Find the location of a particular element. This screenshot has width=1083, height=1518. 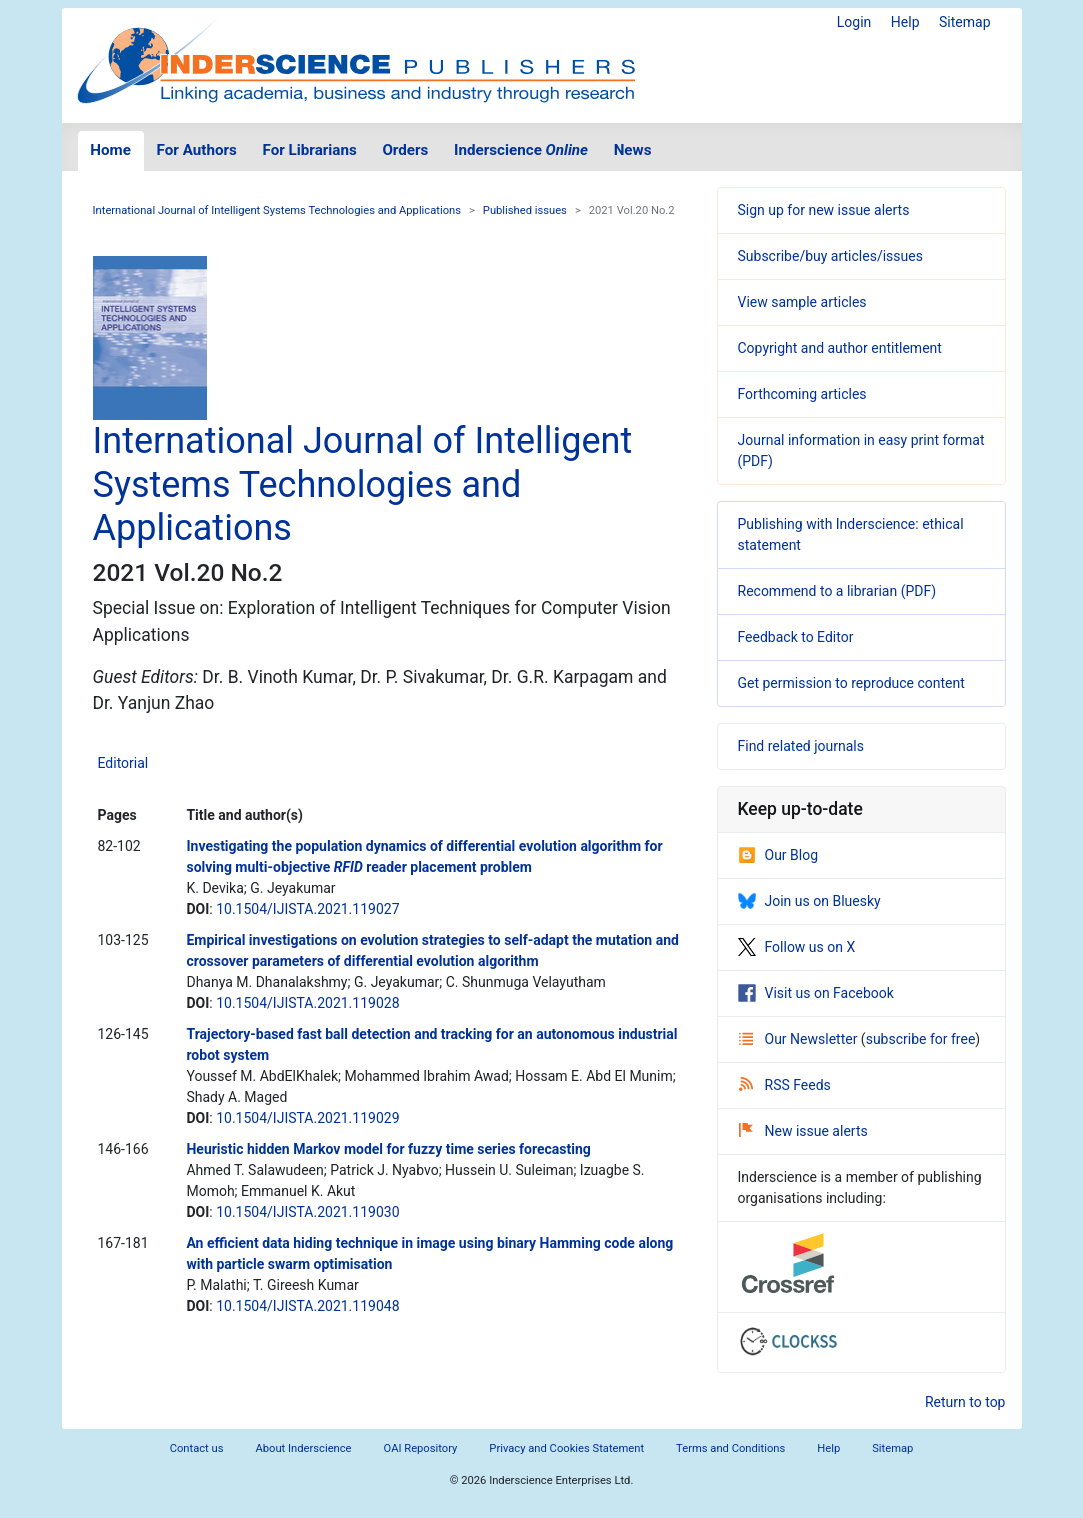

subscribe for free is located at coordinates (921, 1039).